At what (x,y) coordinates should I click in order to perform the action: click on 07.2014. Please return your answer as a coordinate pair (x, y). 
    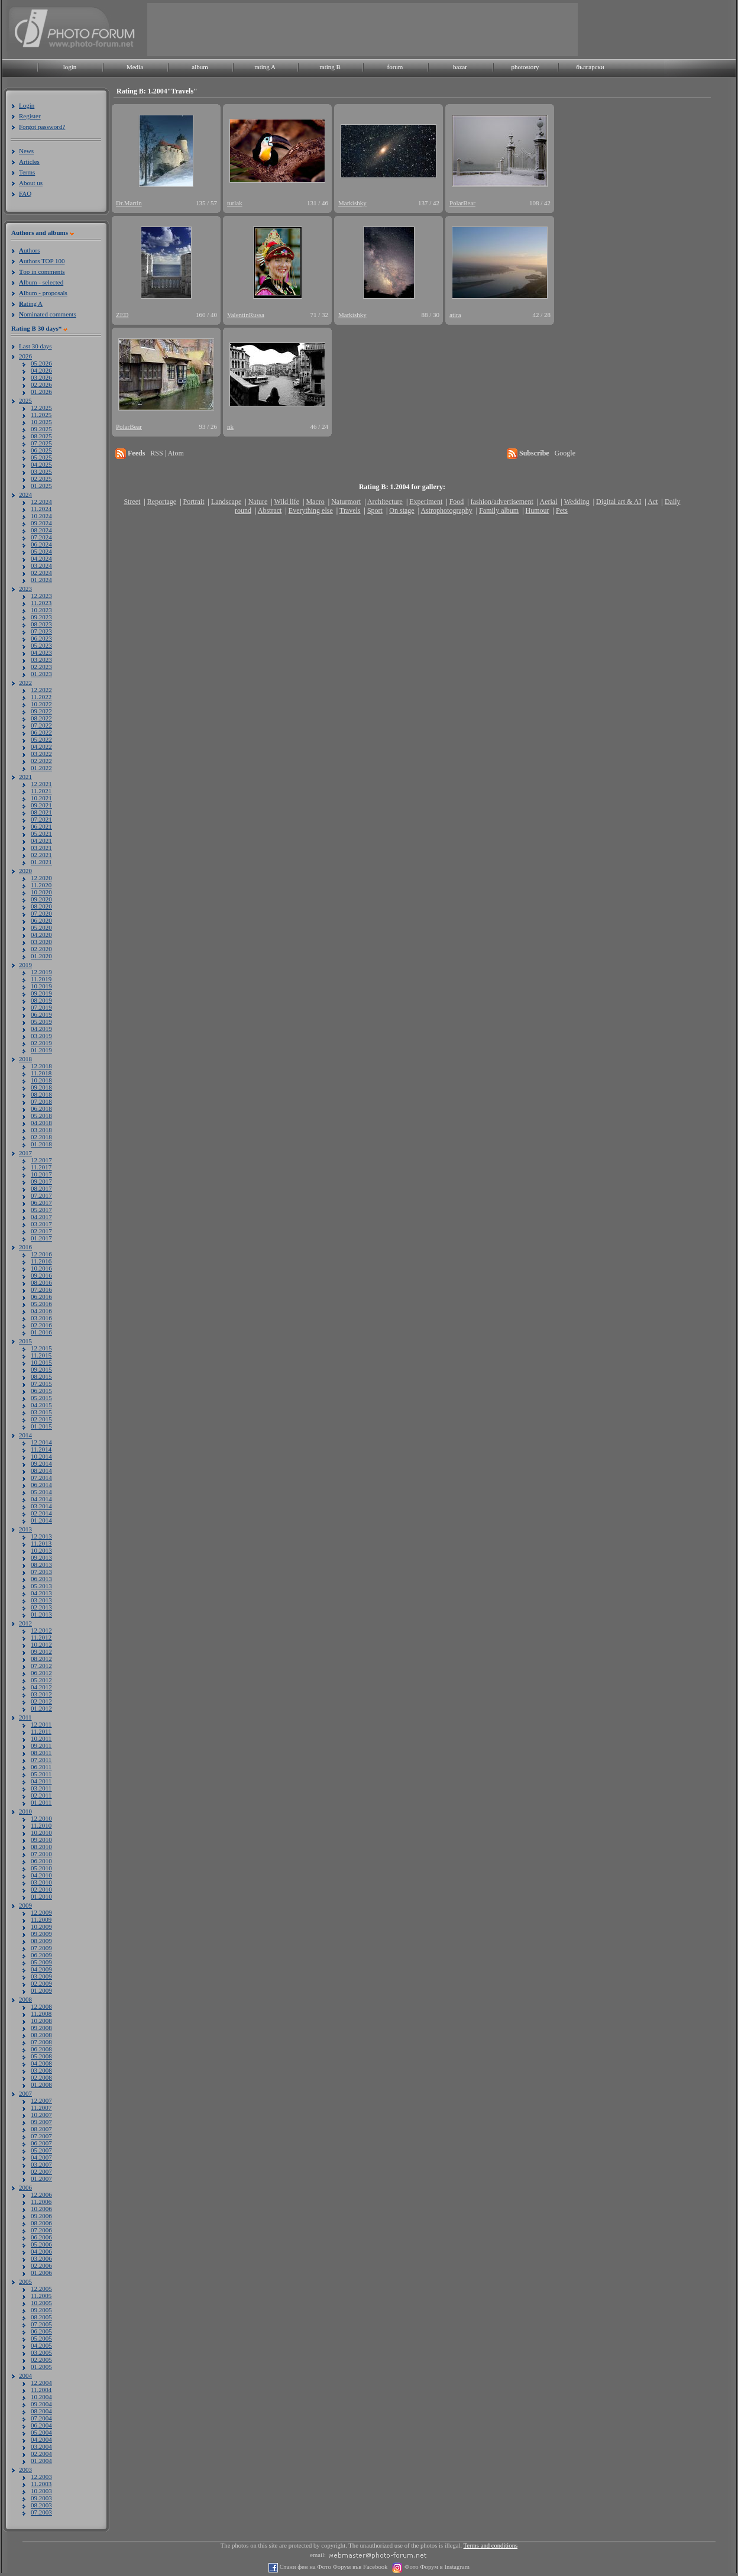
    Looking at the image, I should click on (41, 1477).